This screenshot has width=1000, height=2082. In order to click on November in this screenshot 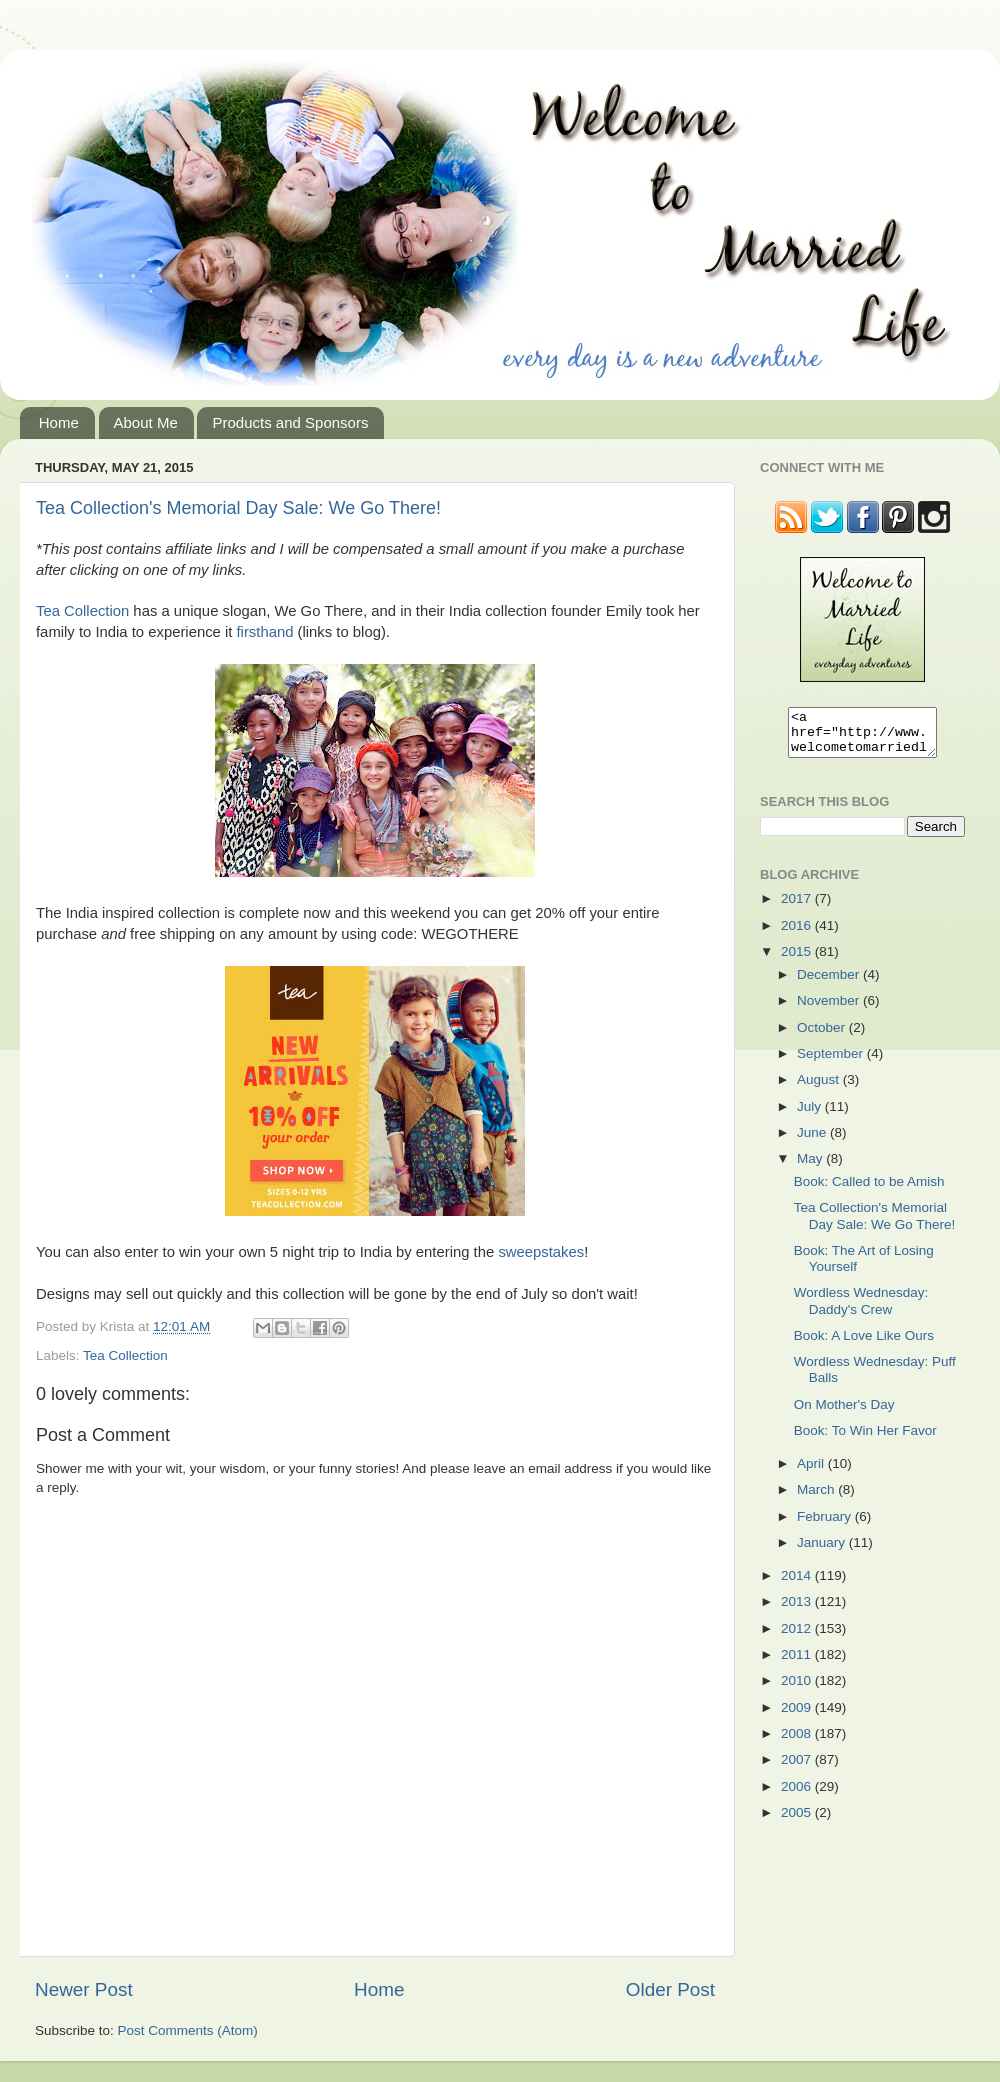, I will do `click(830, 1009)`.